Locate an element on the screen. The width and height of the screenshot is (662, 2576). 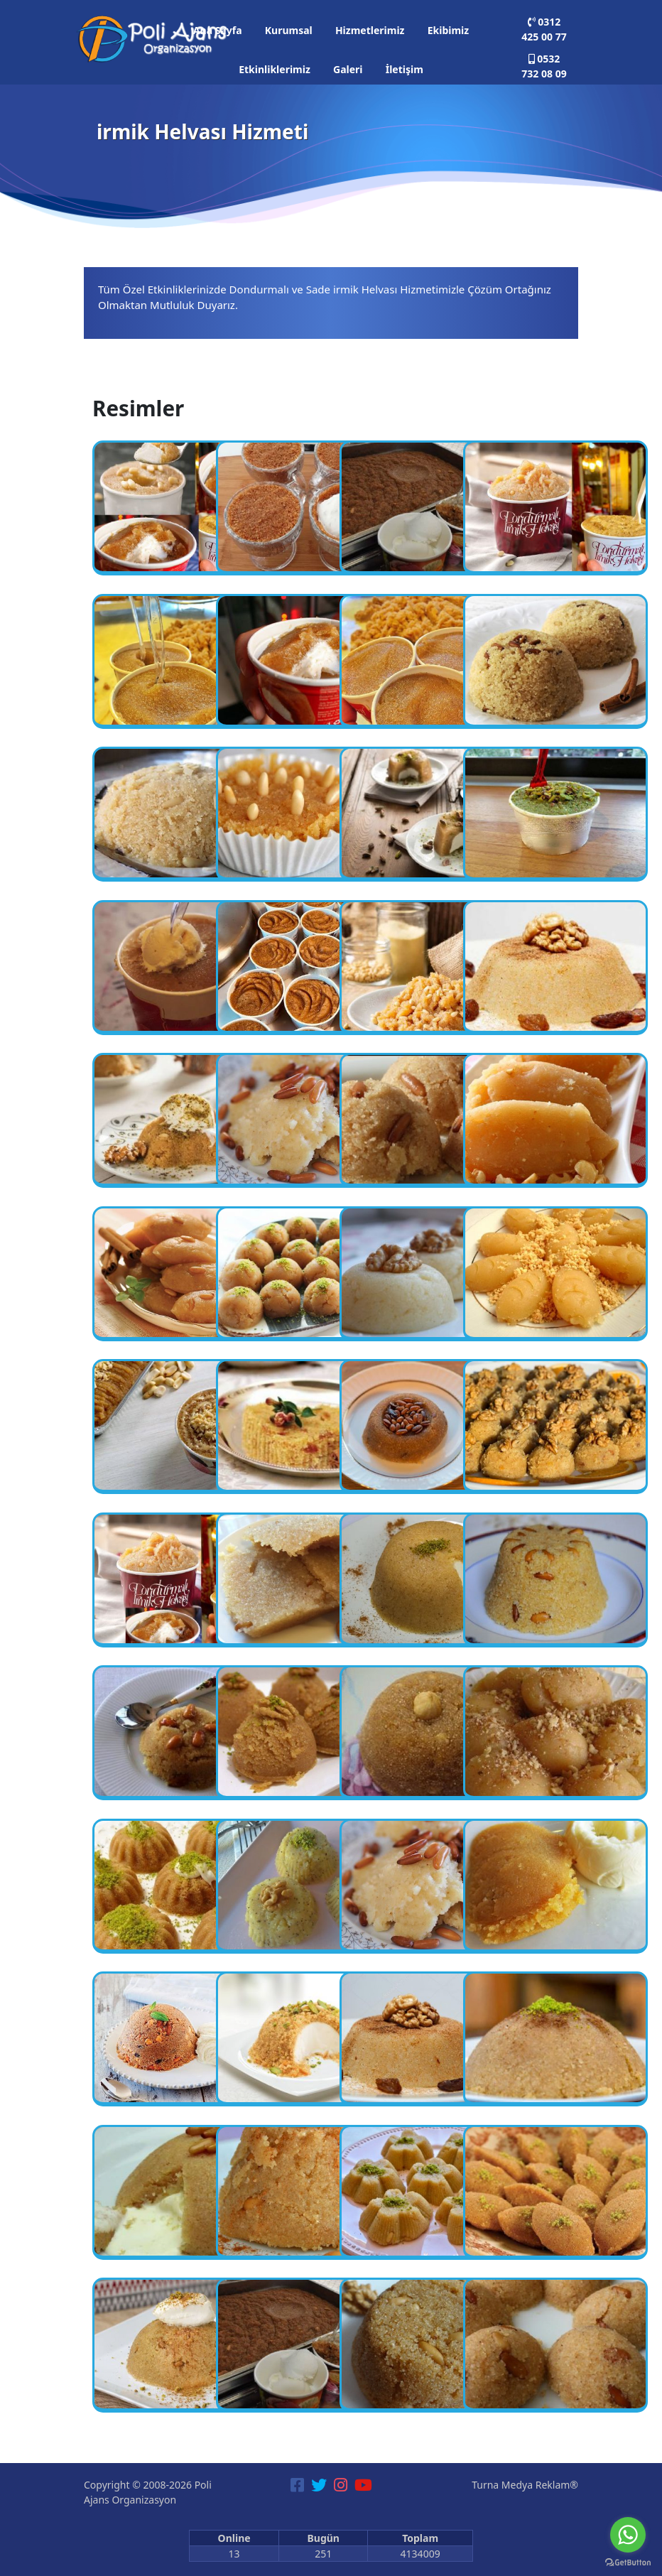
0312 425 00 77 is located at coordinates (543, 29).